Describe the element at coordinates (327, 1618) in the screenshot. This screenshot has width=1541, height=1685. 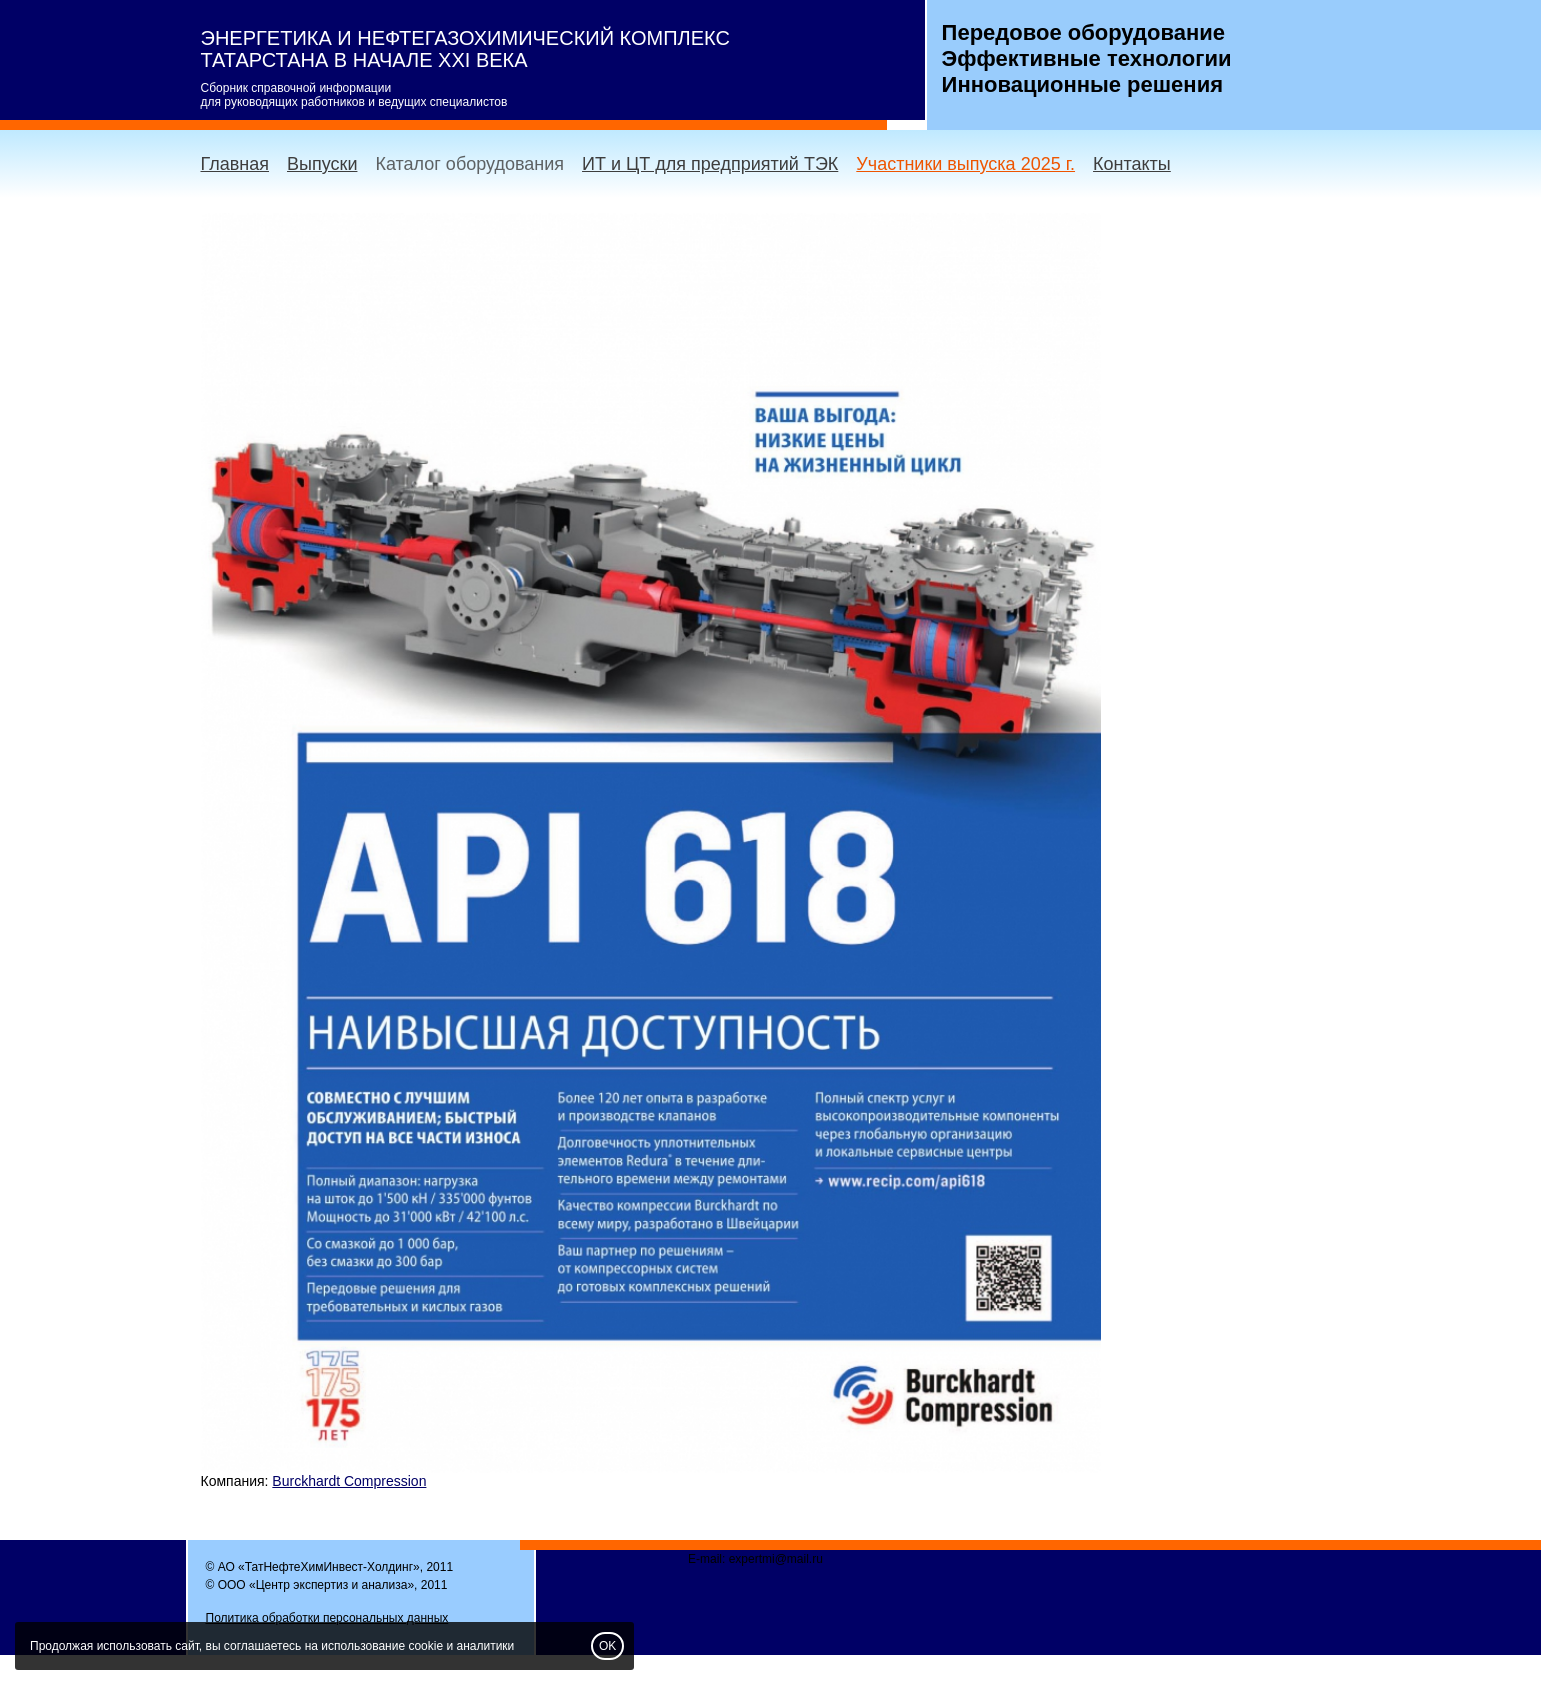
I see `Политика обработки персональных данных` at that location.